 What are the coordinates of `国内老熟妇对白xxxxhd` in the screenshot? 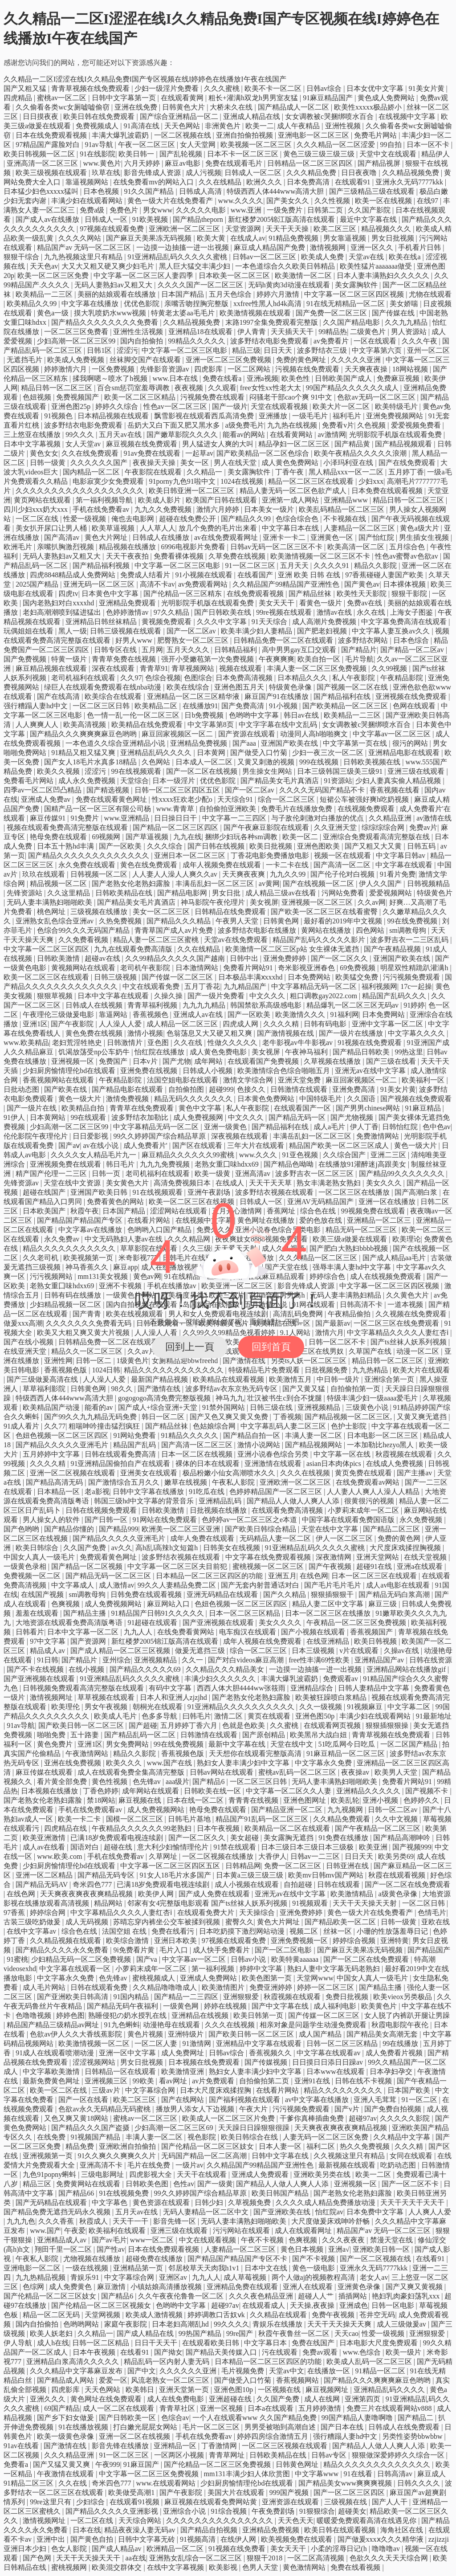 It's located at (59, 603).